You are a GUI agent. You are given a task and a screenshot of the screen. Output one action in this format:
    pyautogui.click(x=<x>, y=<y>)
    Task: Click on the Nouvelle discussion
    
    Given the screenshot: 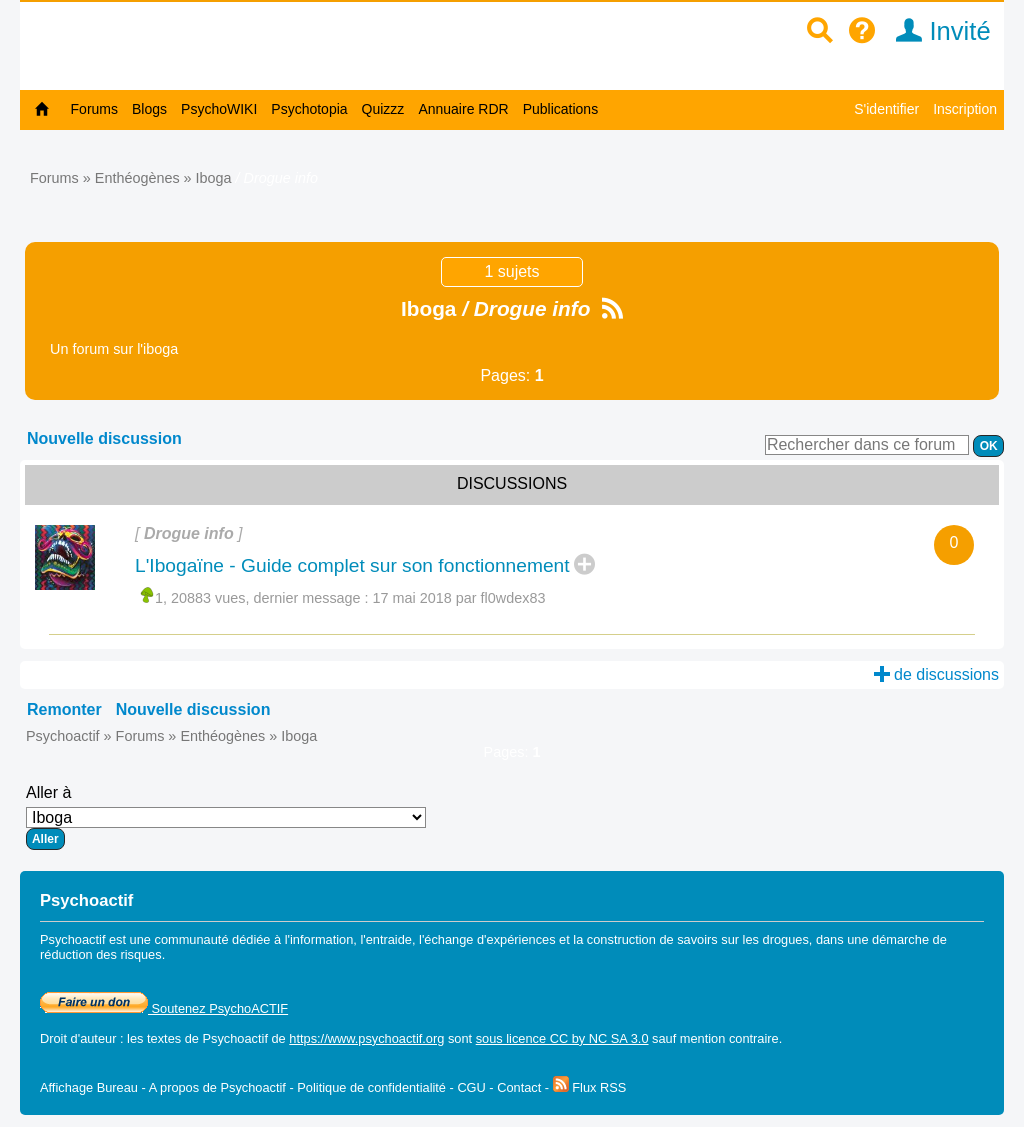 What is the action you would take?
    pyautogui.click(x=104, y=438)
    